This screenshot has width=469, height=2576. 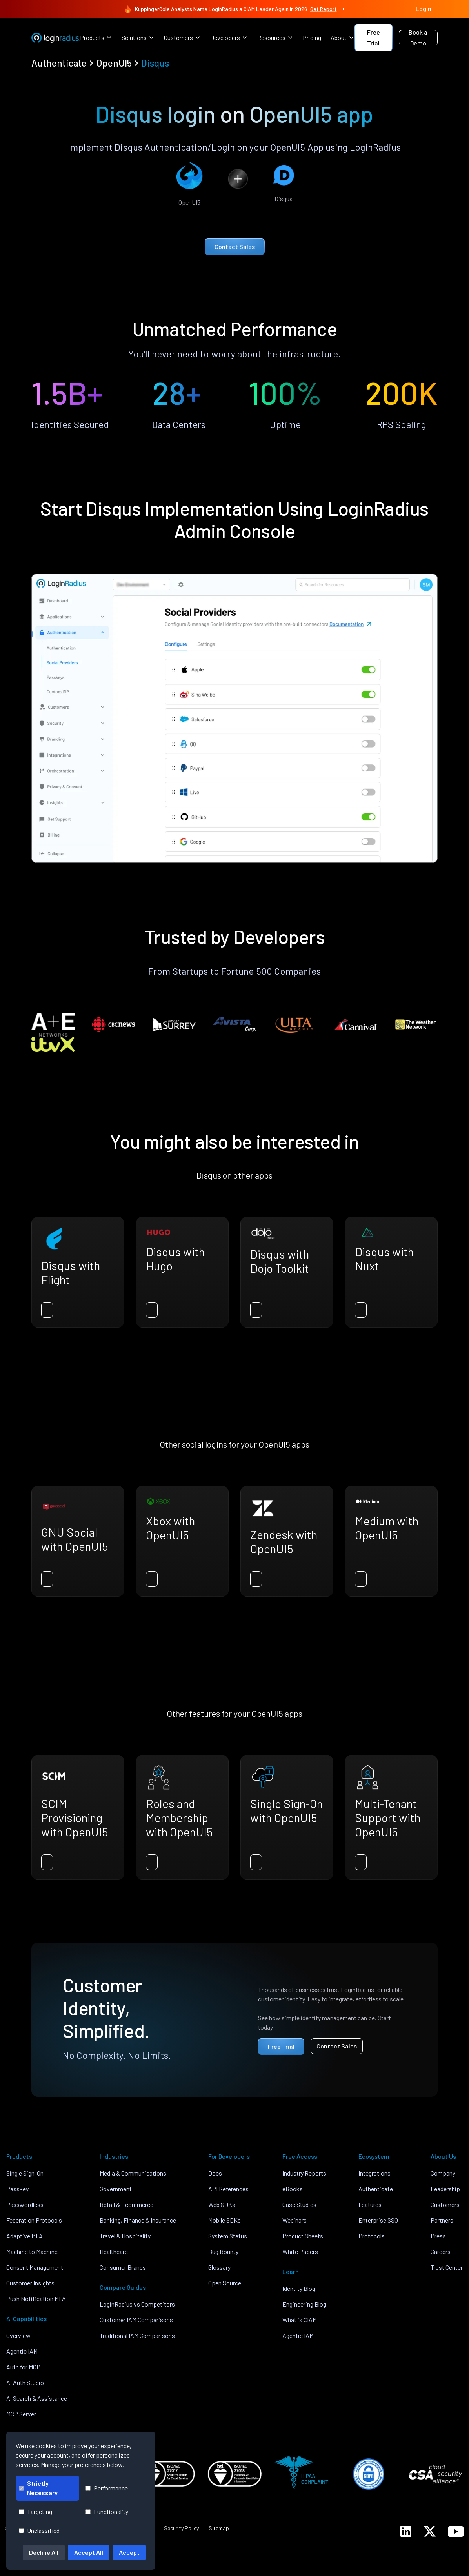 I want to click on Accept All, so click(x=88, y=2552).